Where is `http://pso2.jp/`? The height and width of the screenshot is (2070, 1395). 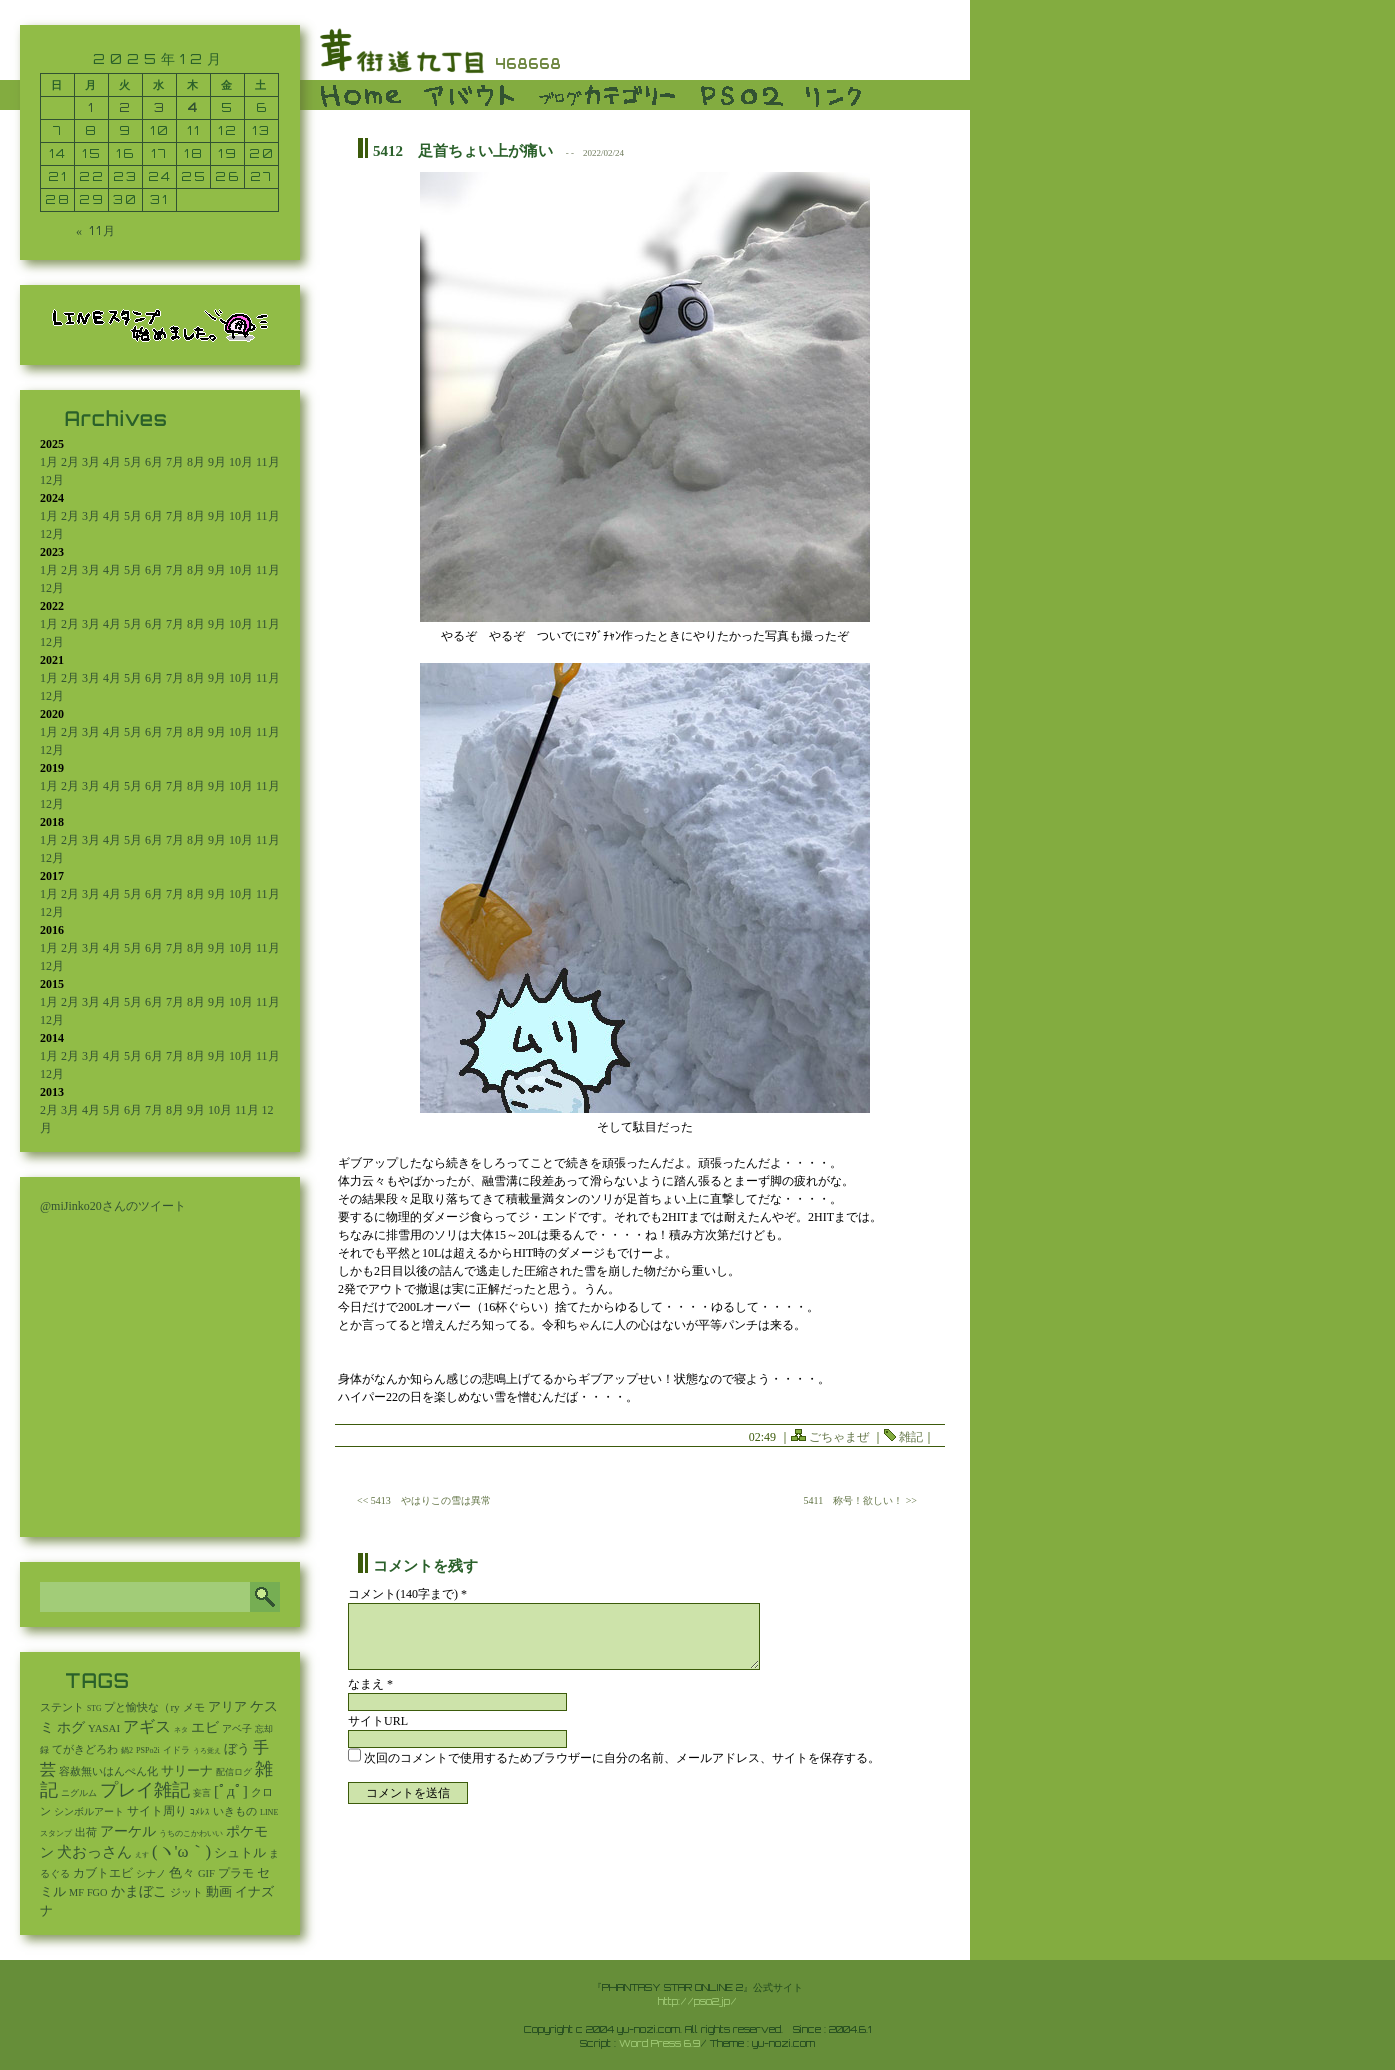
http://pso2.jp/ is located at coordinates (697, 2001).